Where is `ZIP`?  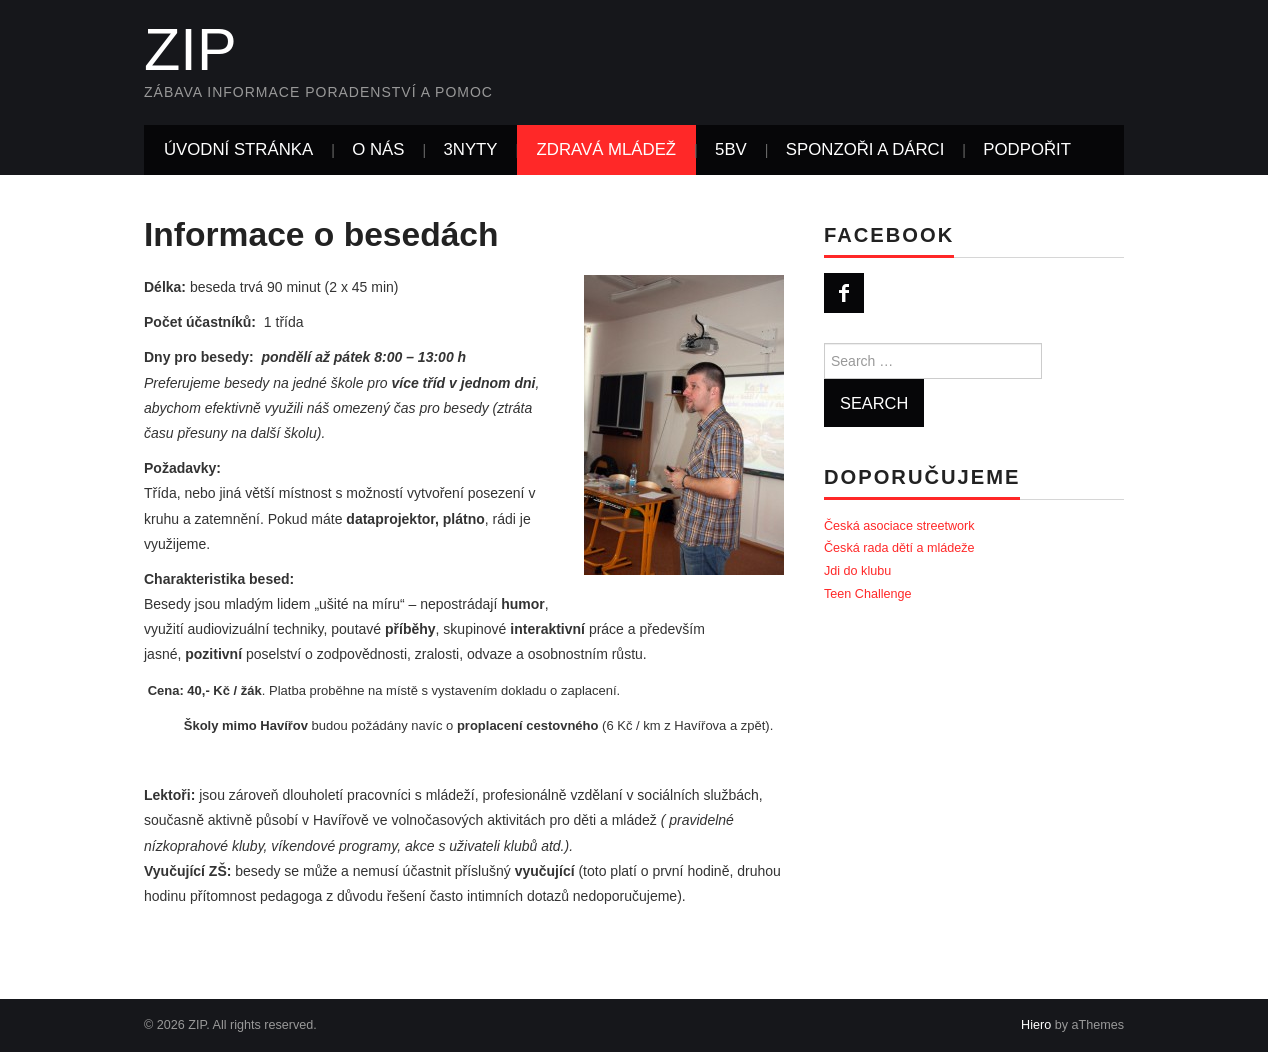
ZIP is located at coordinates (190, 49).